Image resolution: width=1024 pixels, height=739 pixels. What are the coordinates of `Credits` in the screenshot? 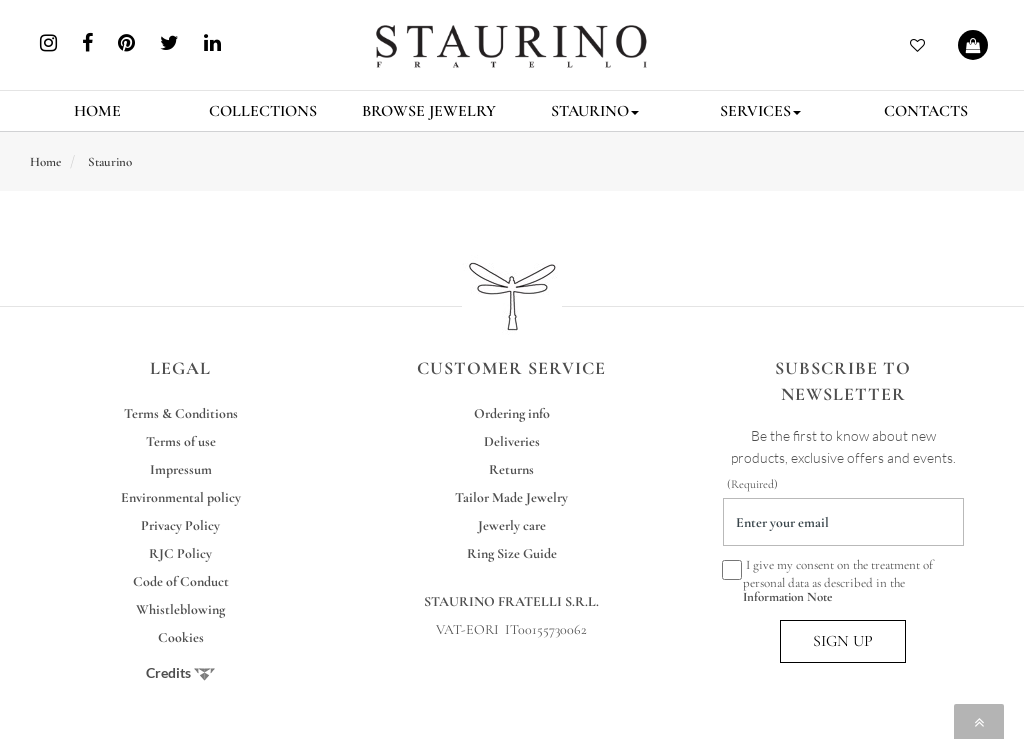 It's located at (180, 672).